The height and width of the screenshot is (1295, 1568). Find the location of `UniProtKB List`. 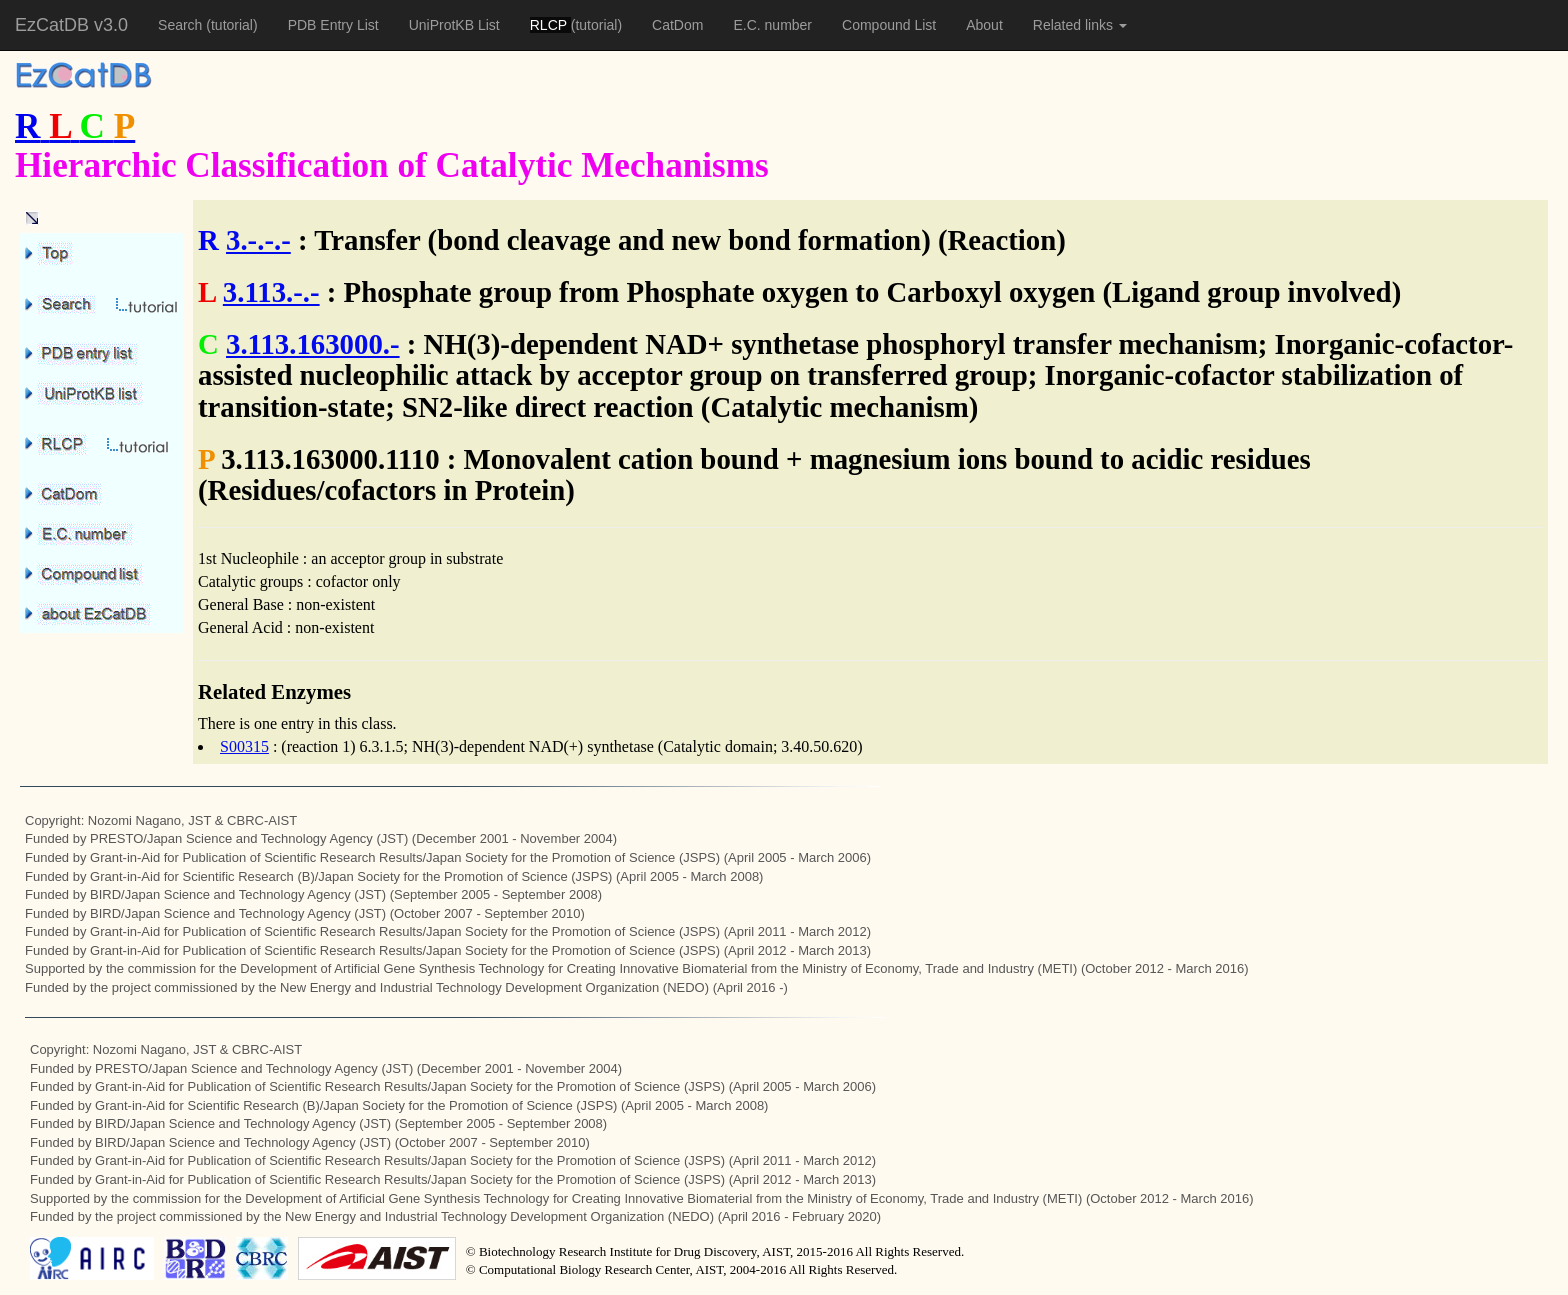

UniProtKB List is located at coordinates (454, 25).